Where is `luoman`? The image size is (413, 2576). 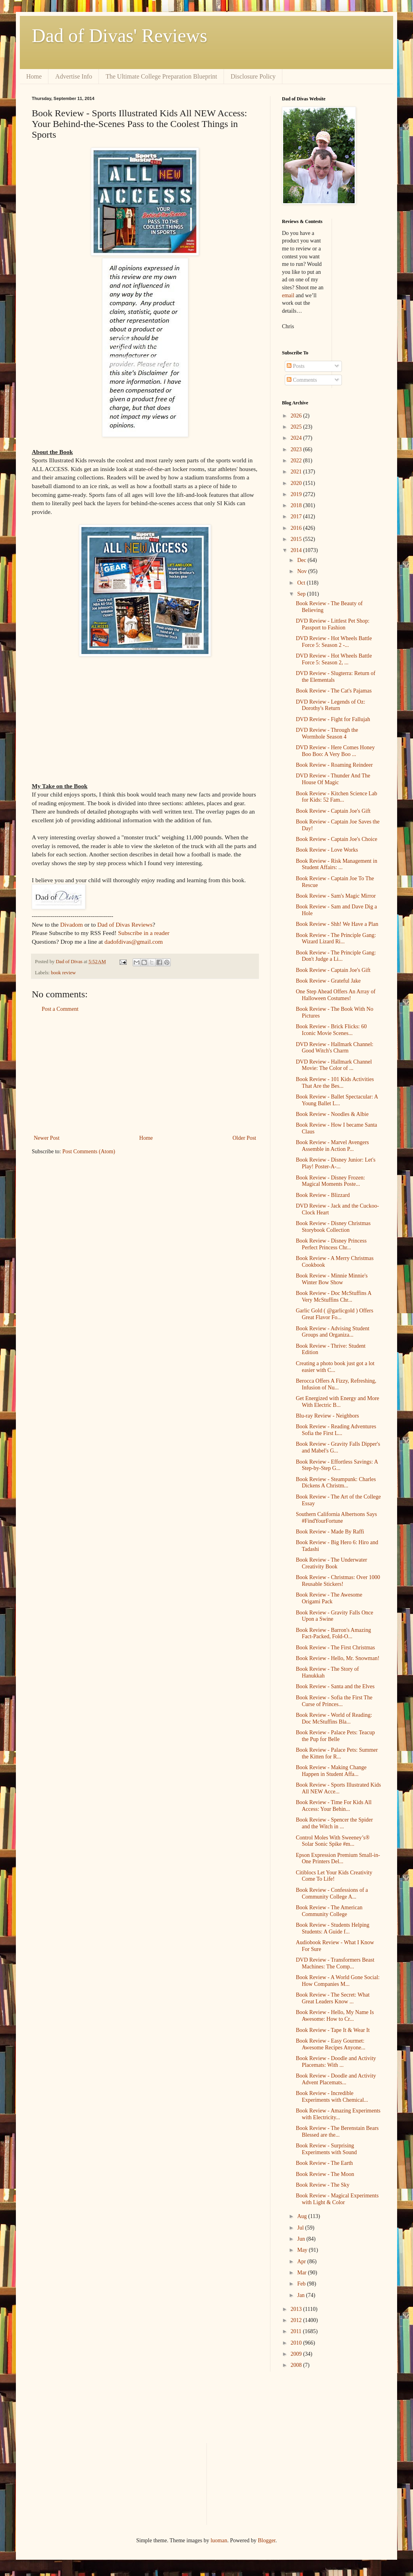 luoman is located at coordinates (218, 2540).